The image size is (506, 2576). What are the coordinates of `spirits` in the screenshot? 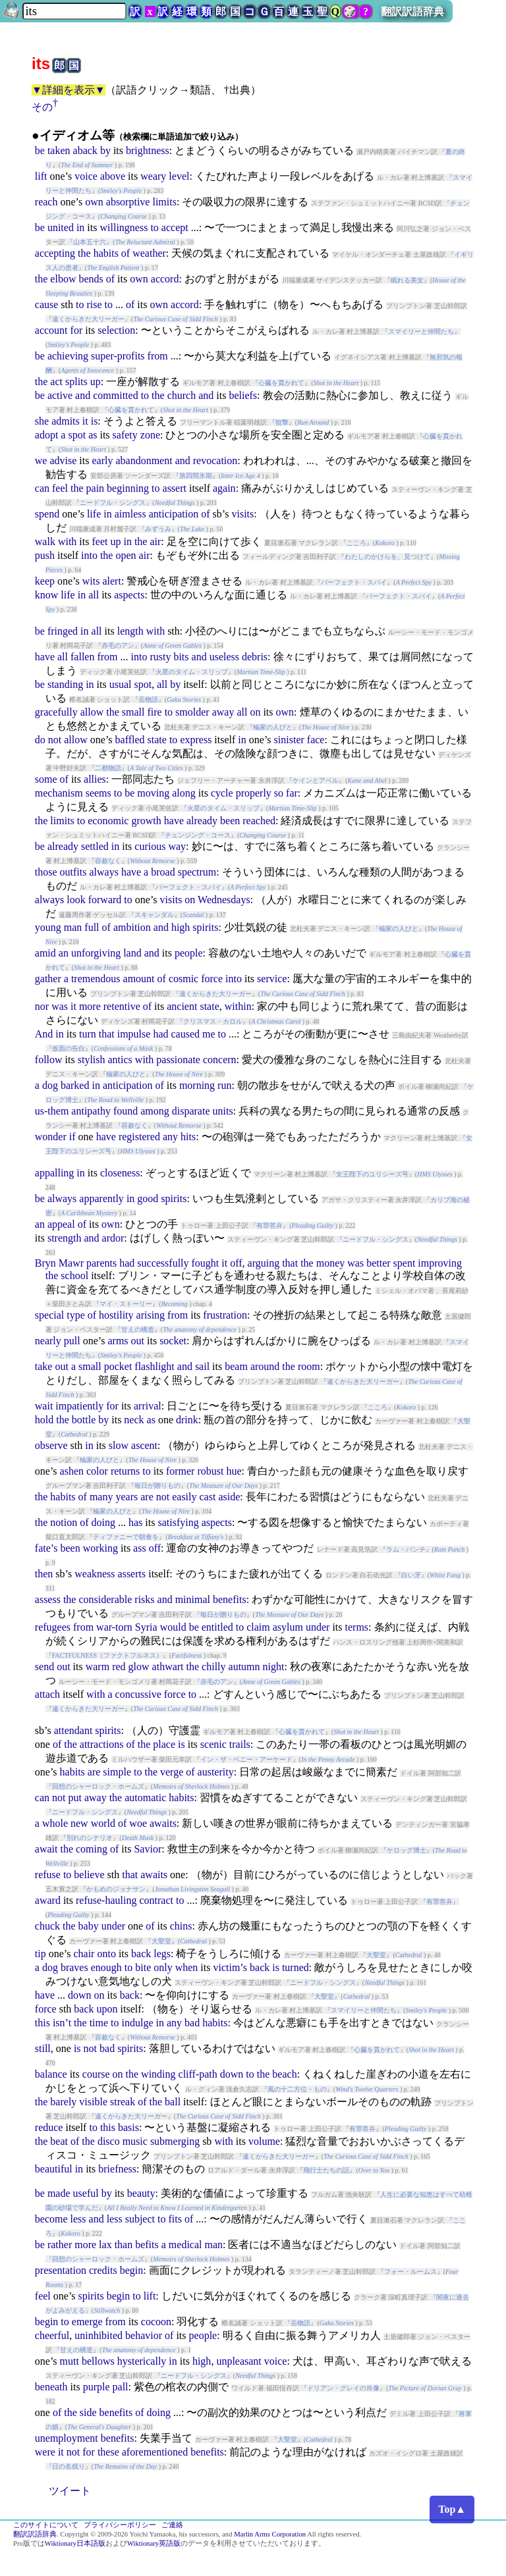 It's located at (205, 927).